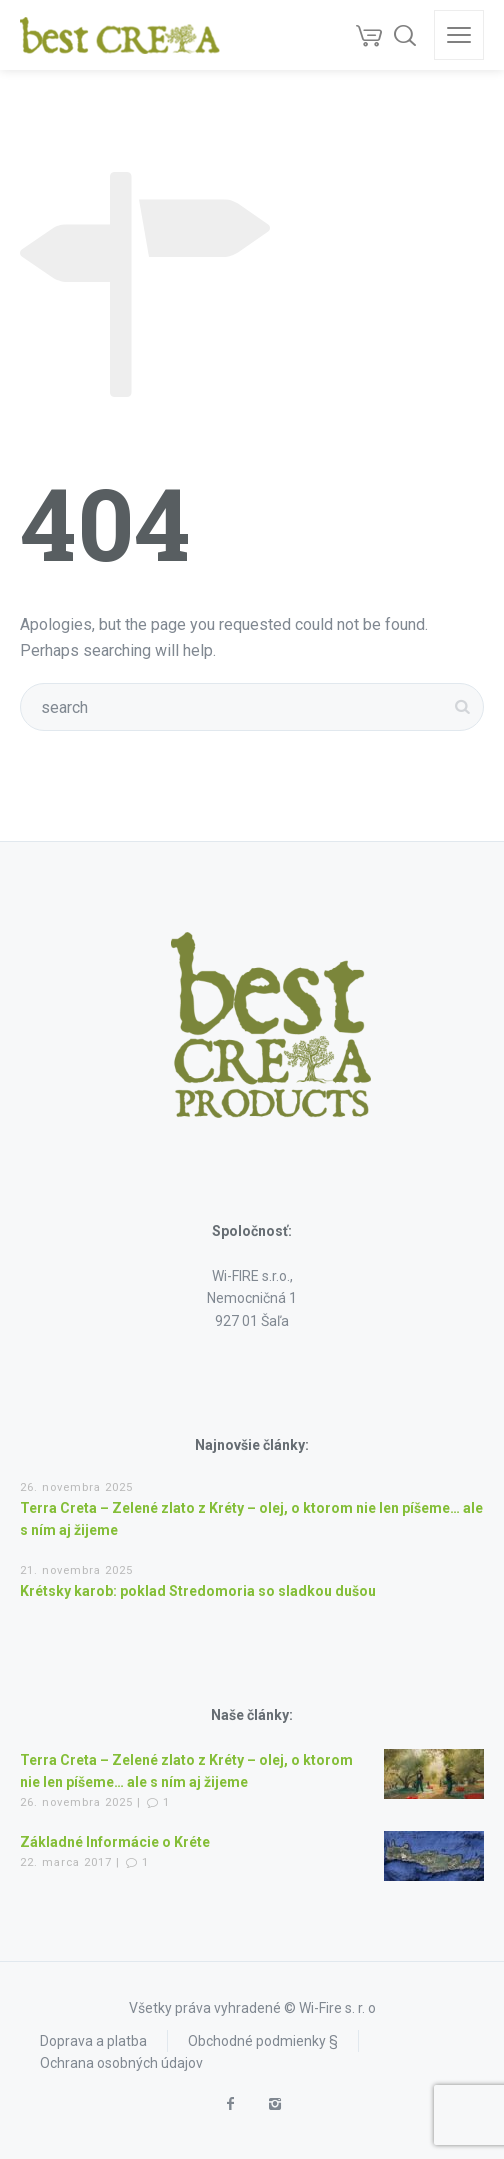 This screenshot has height=2159, width=504. Describe the element at coordinates (198, 1591) in the screenshot. I see `Krétsky karob: poklad Stredomoria so sladkou dušou` at that location.